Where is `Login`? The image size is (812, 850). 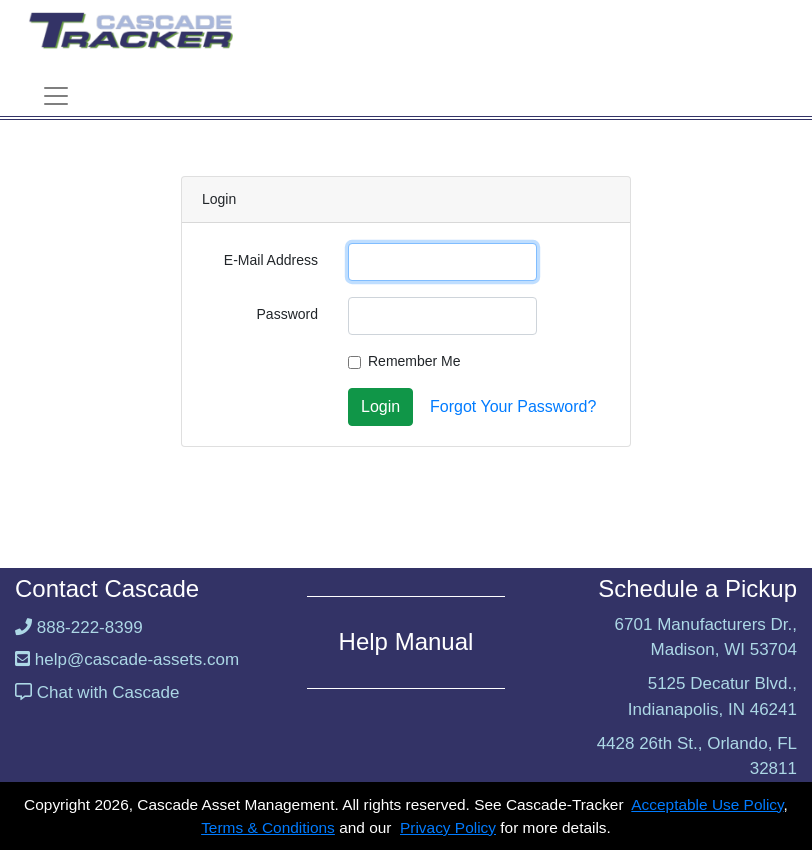 Login is located at coordinates (380, 406).